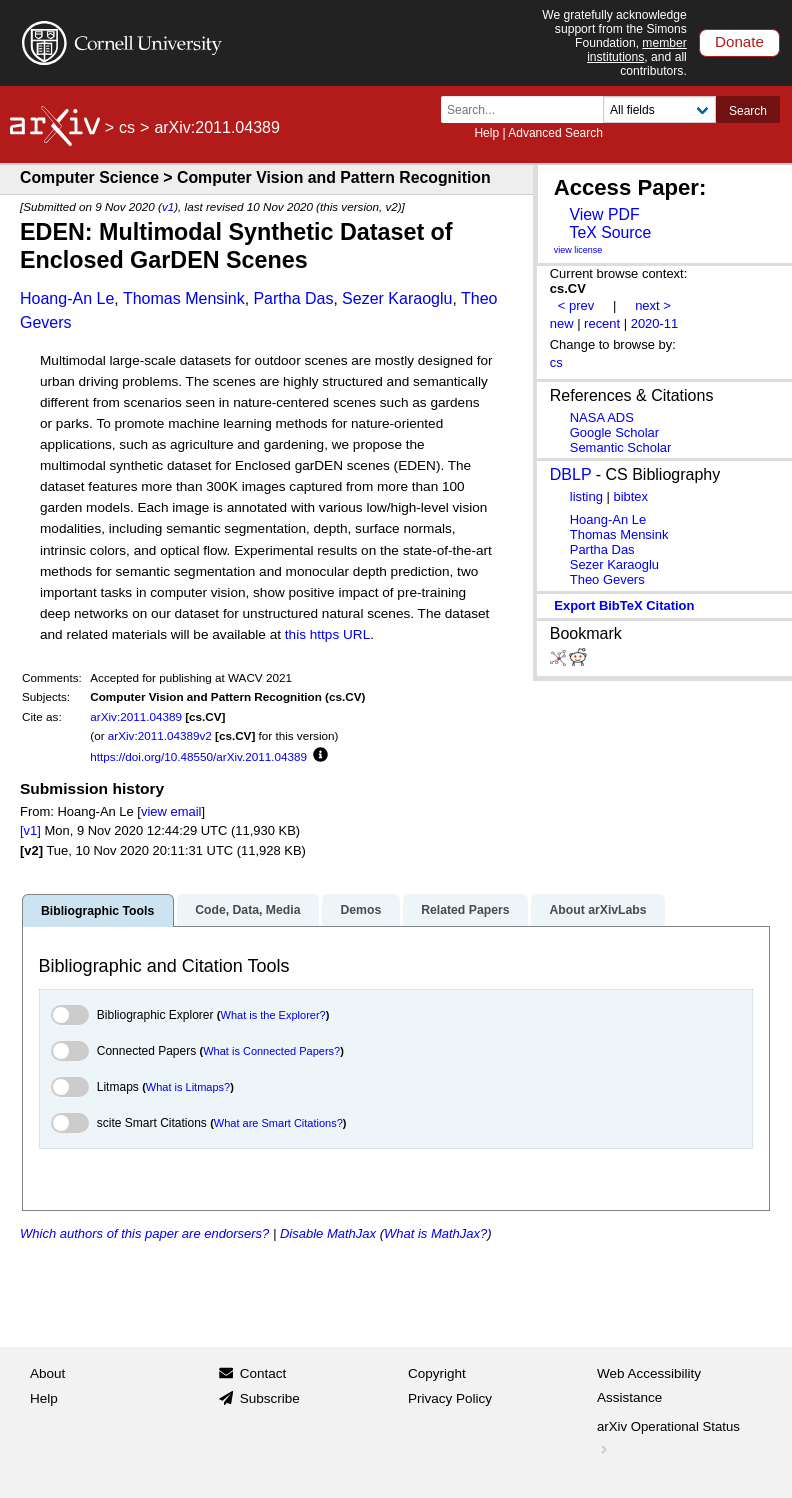 The image size is (792, 1498). What do you see at coordinates (614, 432) in the screenshot?
I see `Google Scholar` at bounding box center [614, 432].